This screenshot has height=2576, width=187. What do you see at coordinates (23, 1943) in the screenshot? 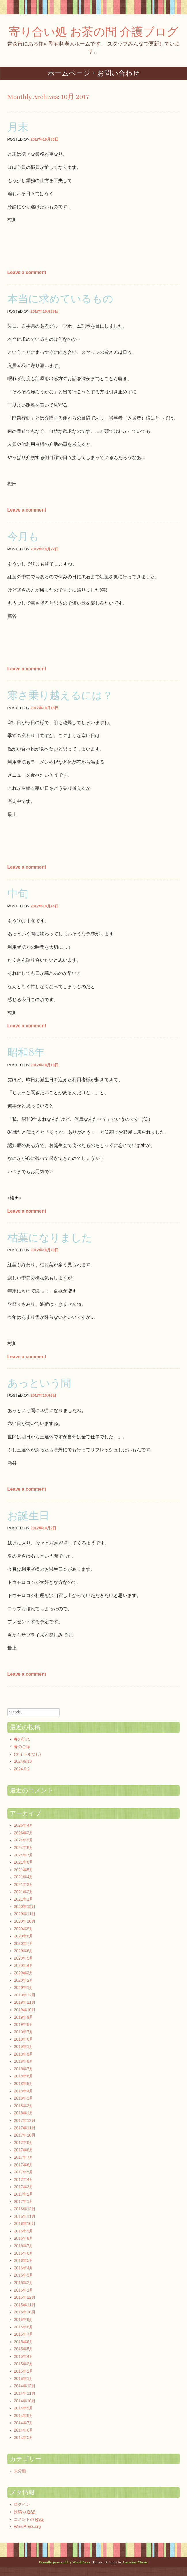
I see `2020年7月` at bounding box center [23, 1943].